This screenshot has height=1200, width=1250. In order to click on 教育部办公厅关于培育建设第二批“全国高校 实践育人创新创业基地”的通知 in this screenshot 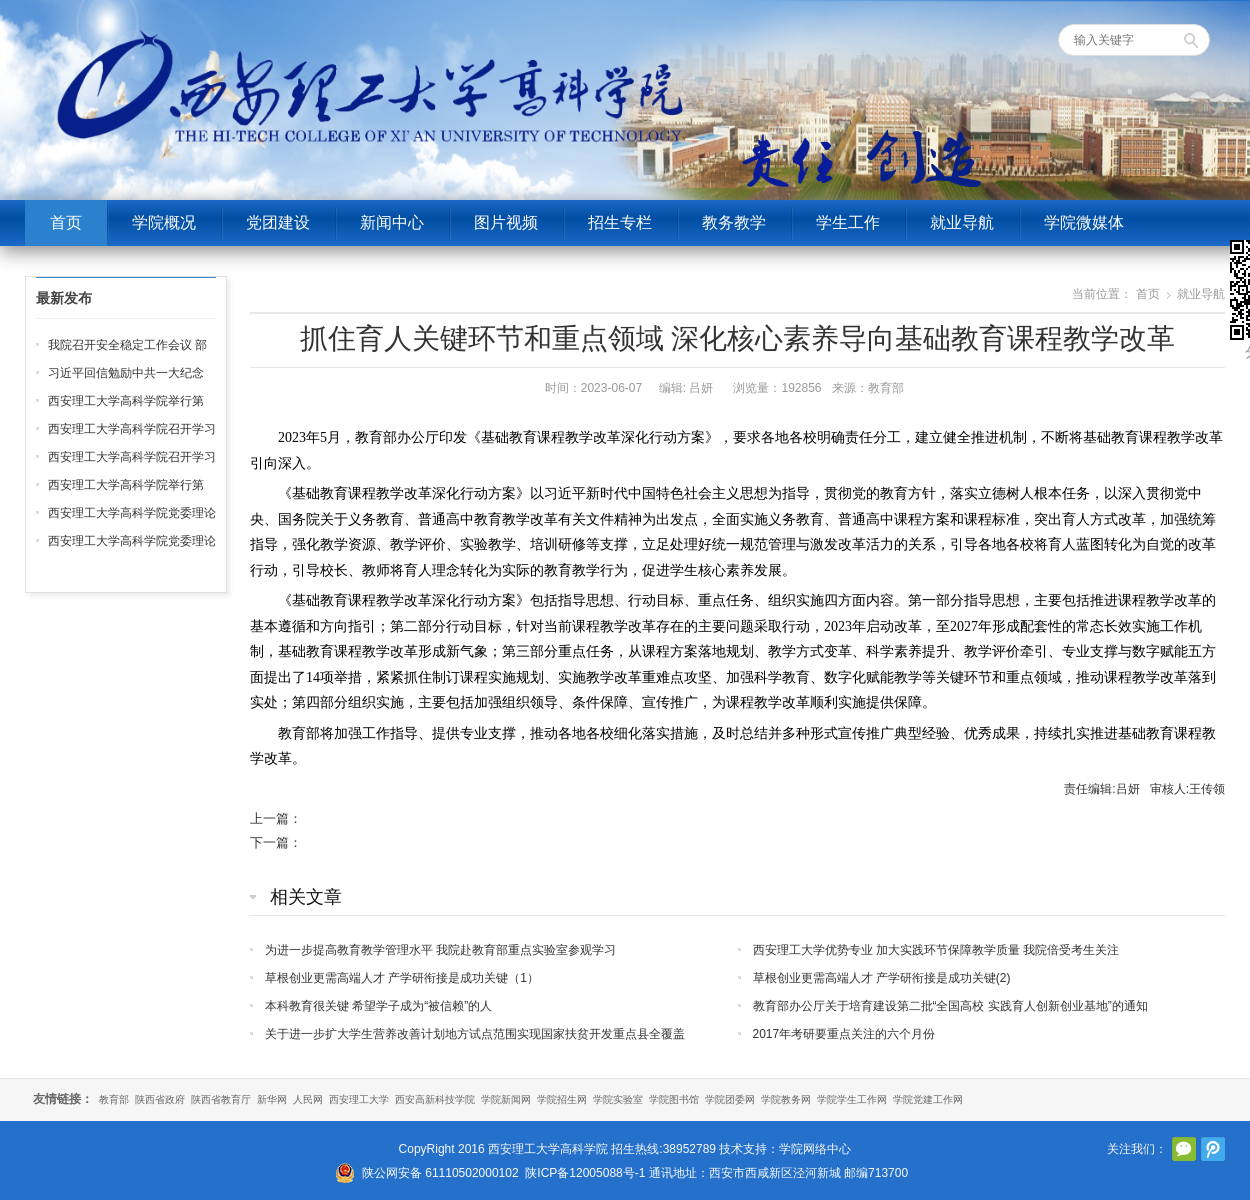, I will do `click(950, 1006)`.